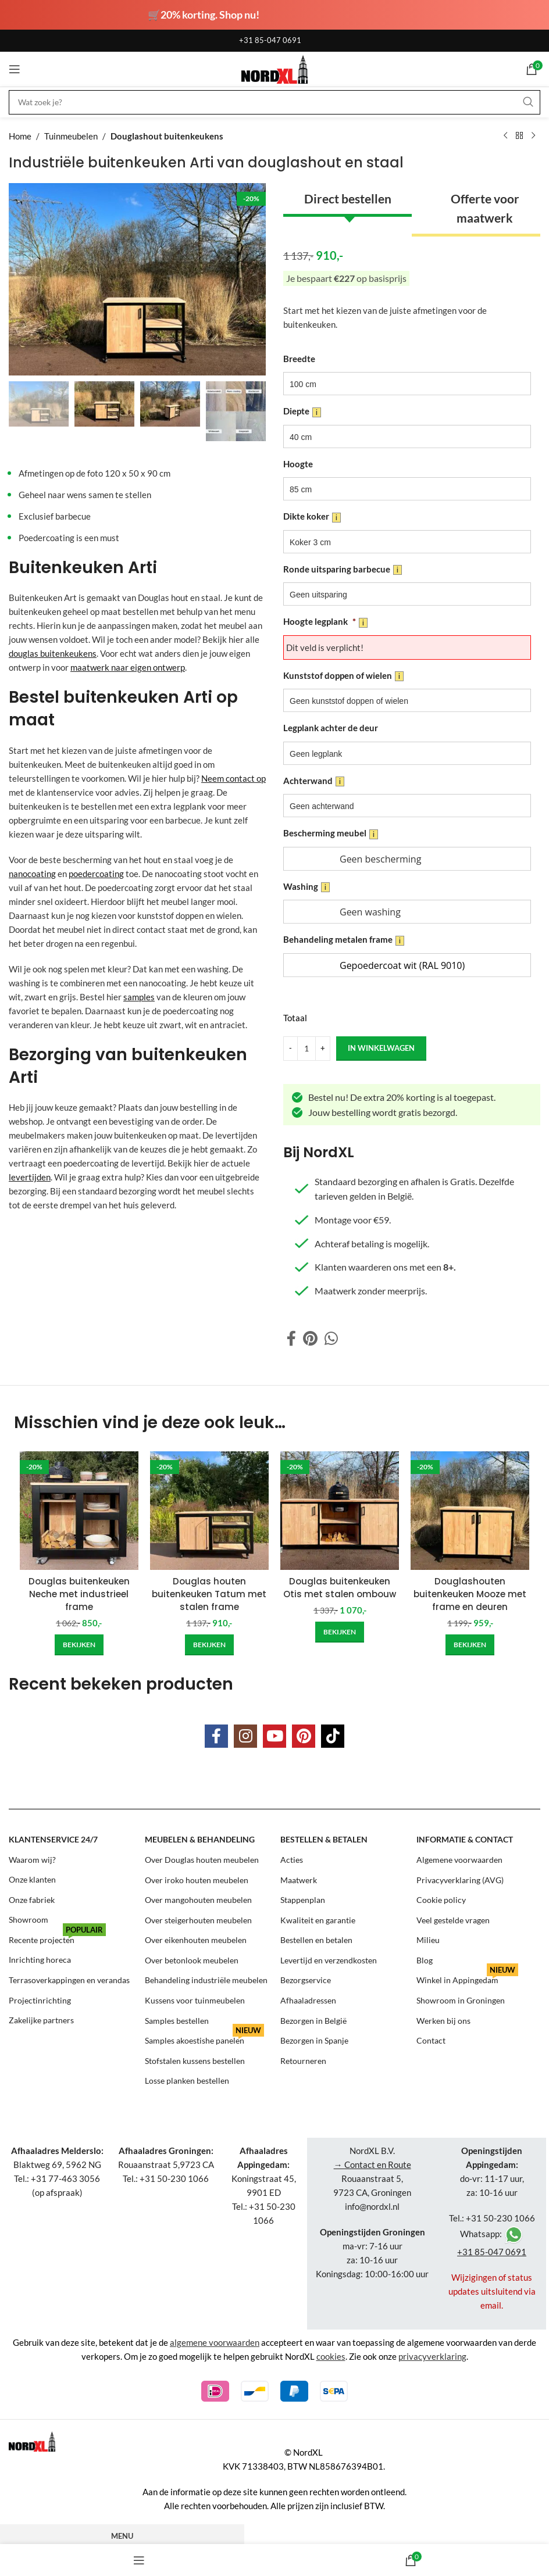  What do you see at coordinates (303, 2057) in the screenshot?
I see `Retourneren` at bounding box center [303, 2057].